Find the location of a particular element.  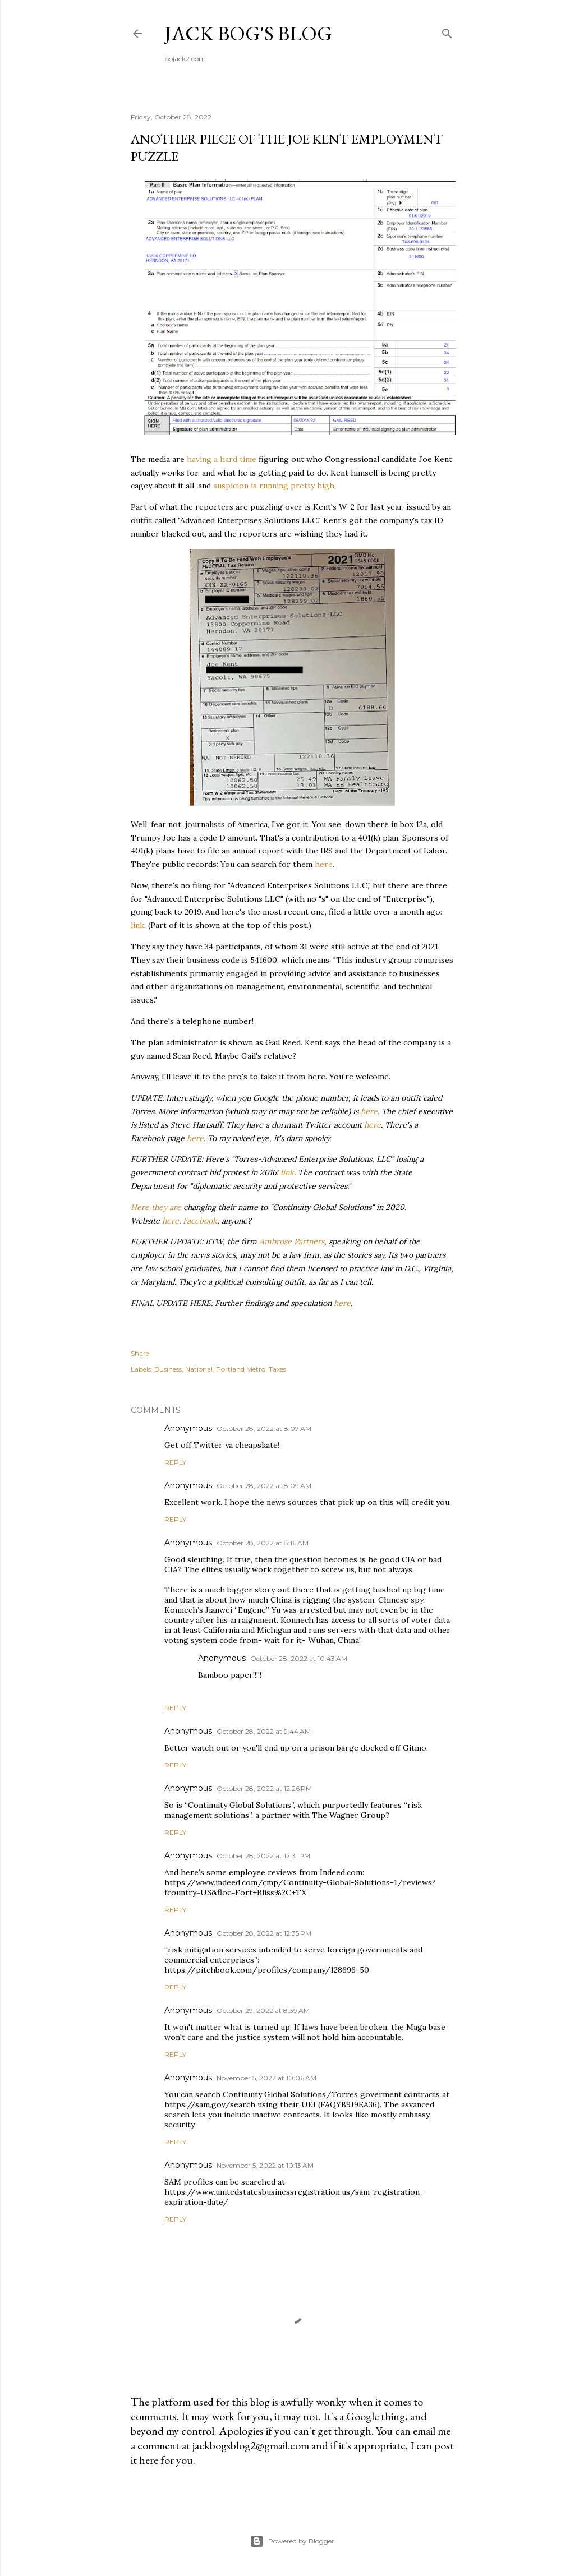

Reply is located at coordinates (175, 1462).